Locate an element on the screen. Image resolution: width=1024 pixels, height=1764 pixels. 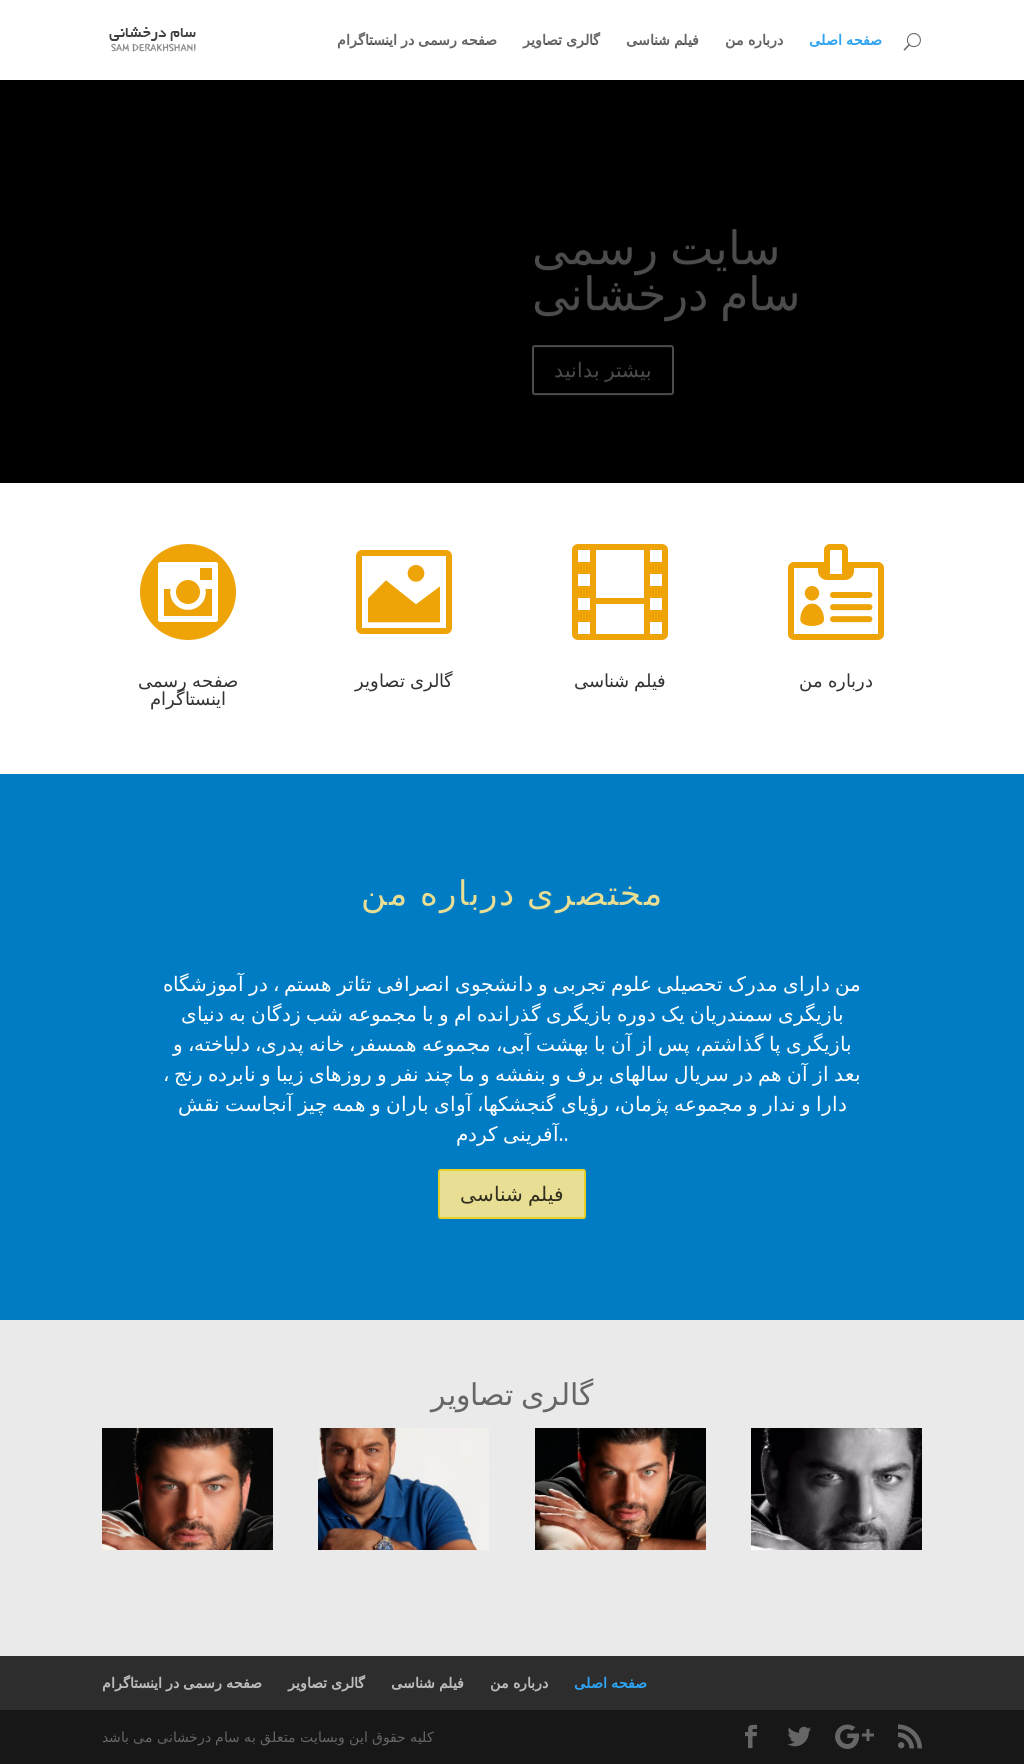
صفحه رسمی در اینستاگرام is located at coordinates (417, 41).